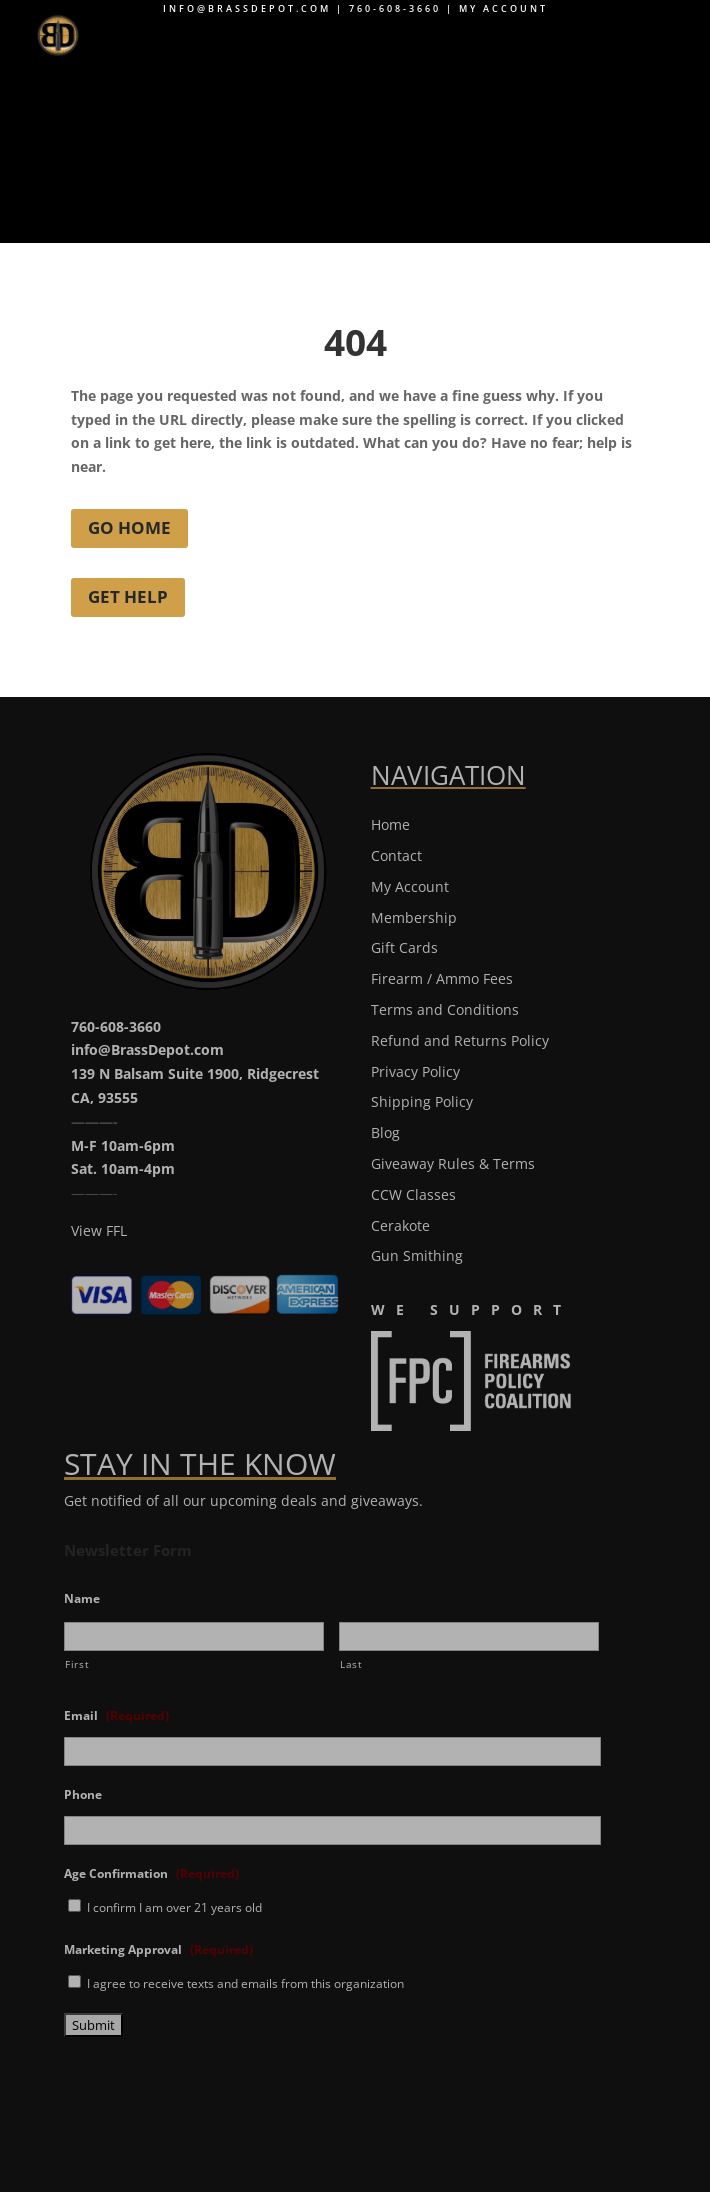 This screenshot has width=710, height=2192. Describe the element at coordinates (174, 1907) in the screenshot. I see `I confirm I am over 21 years old` at that location.